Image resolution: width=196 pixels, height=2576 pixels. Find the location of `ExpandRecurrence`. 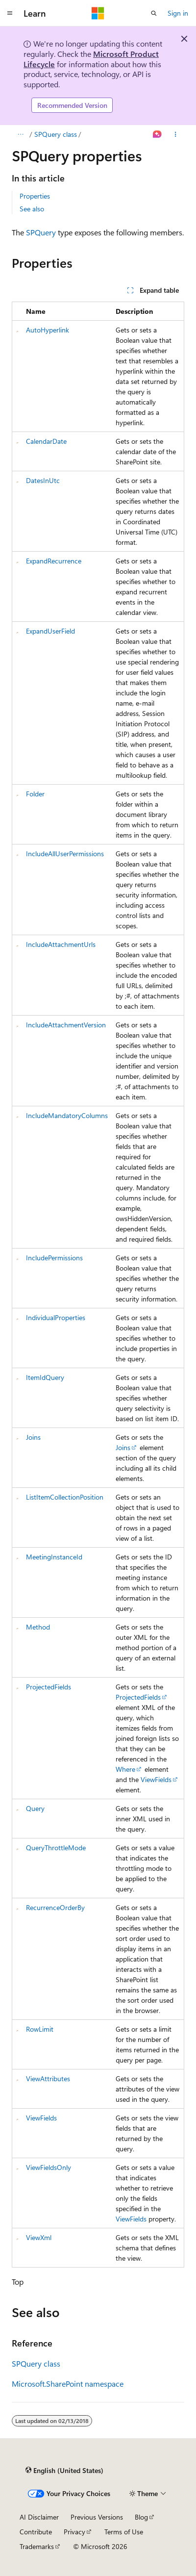

ExpandRecurrence is located at coordinates (53, 560).